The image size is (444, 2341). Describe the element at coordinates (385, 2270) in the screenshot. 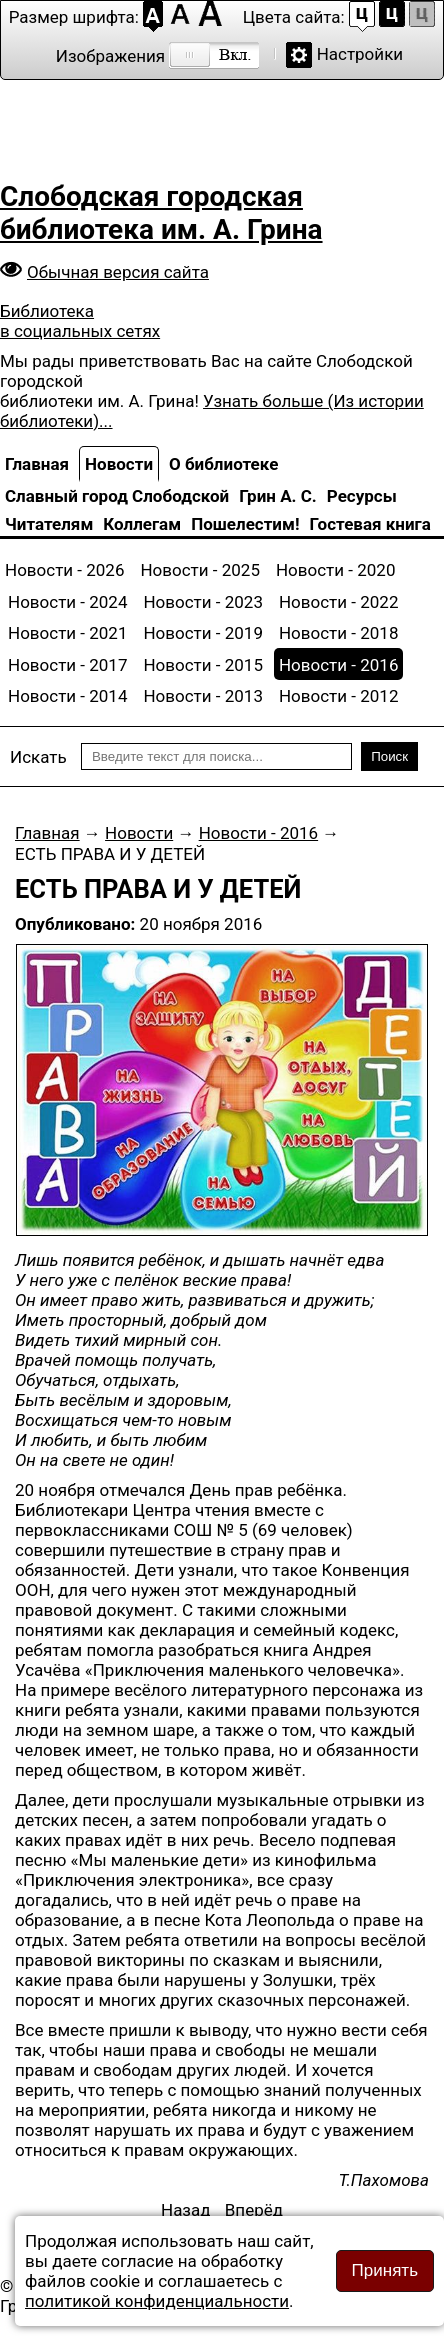

I see `Принять` at that location.